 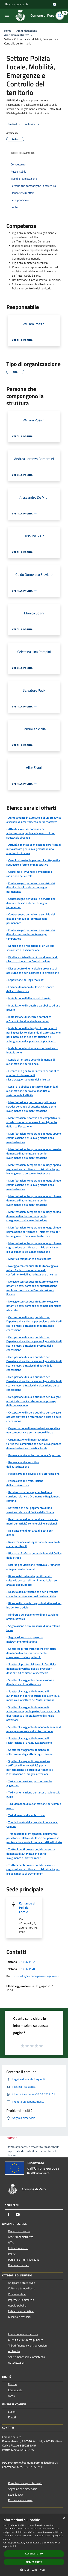 I want to click on Giustizia e sicurezza pubblica, so click(x=25, y=2340).